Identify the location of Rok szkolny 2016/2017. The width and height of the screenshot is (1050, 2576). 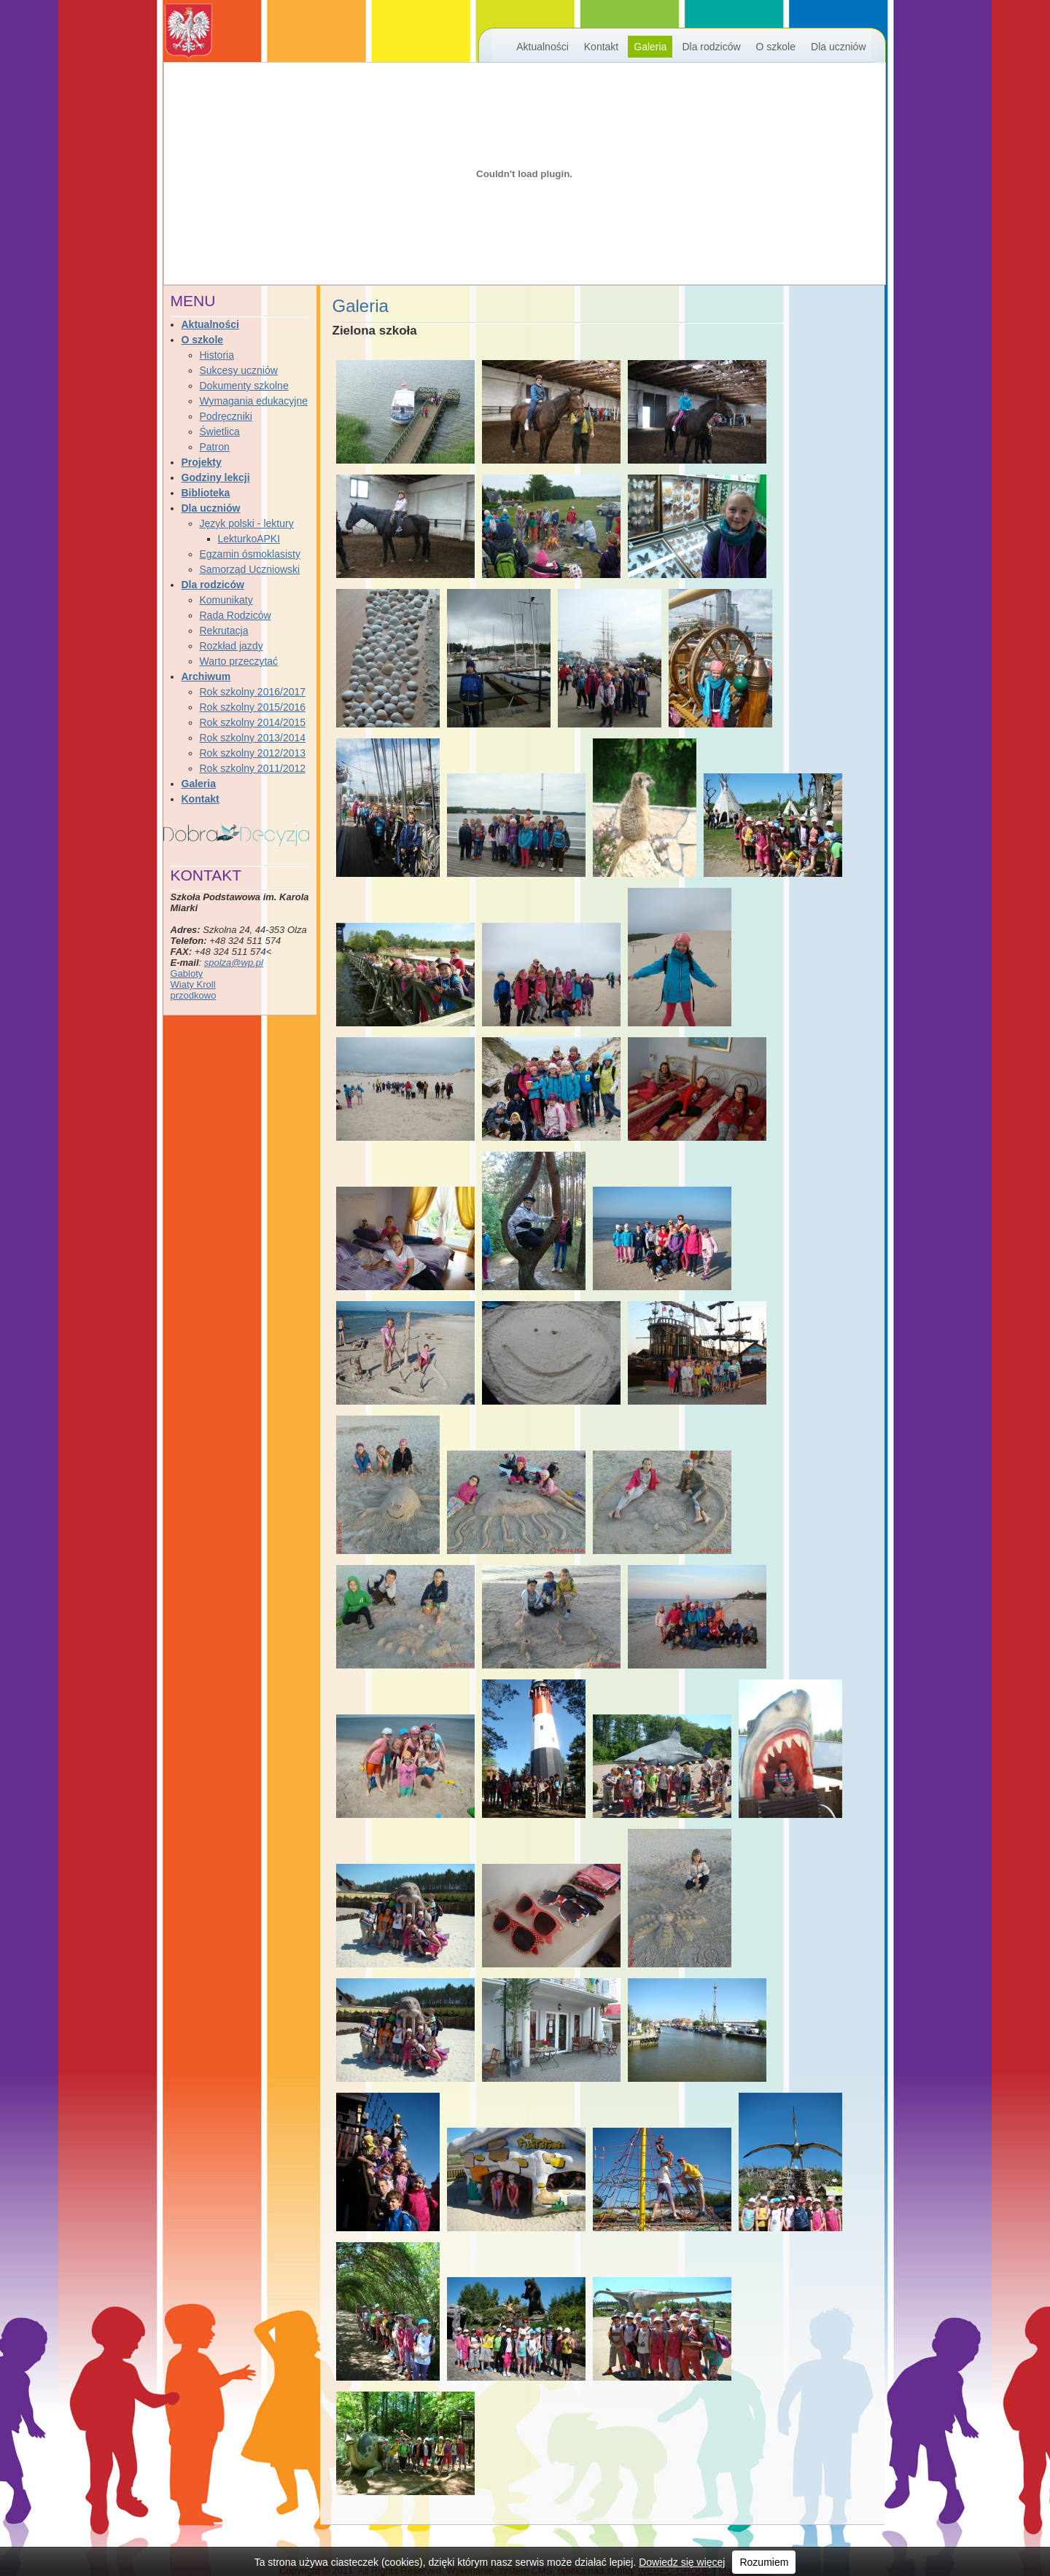
(253, 692).